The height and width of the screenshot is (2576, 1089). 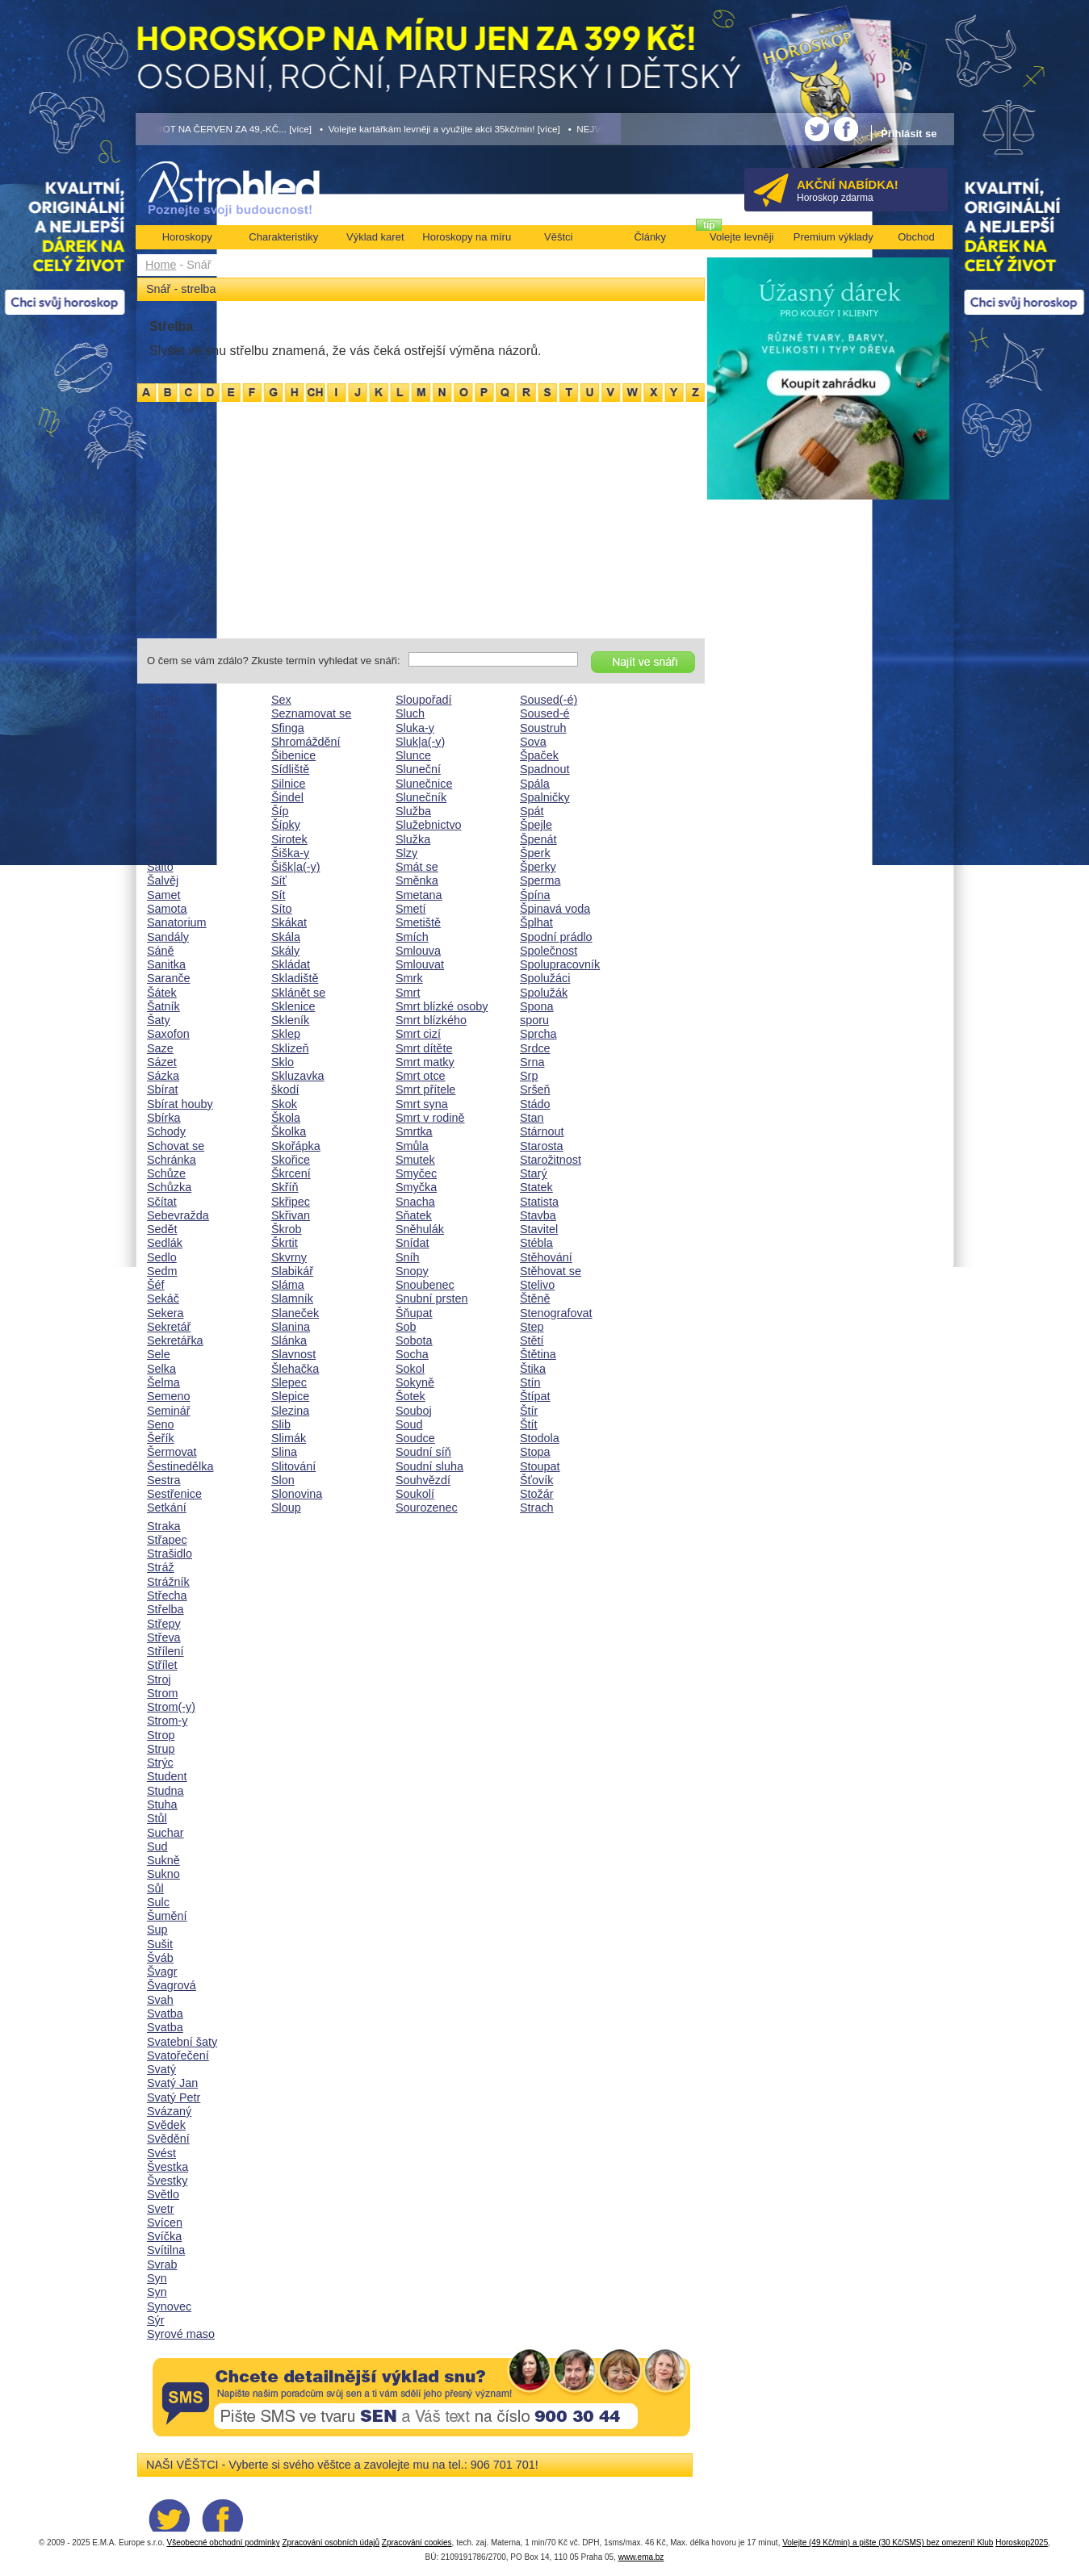 What do you see at coordinates (284, 1104) in the screenshot?
I see `Skok` at bounding box center [284, 1104].